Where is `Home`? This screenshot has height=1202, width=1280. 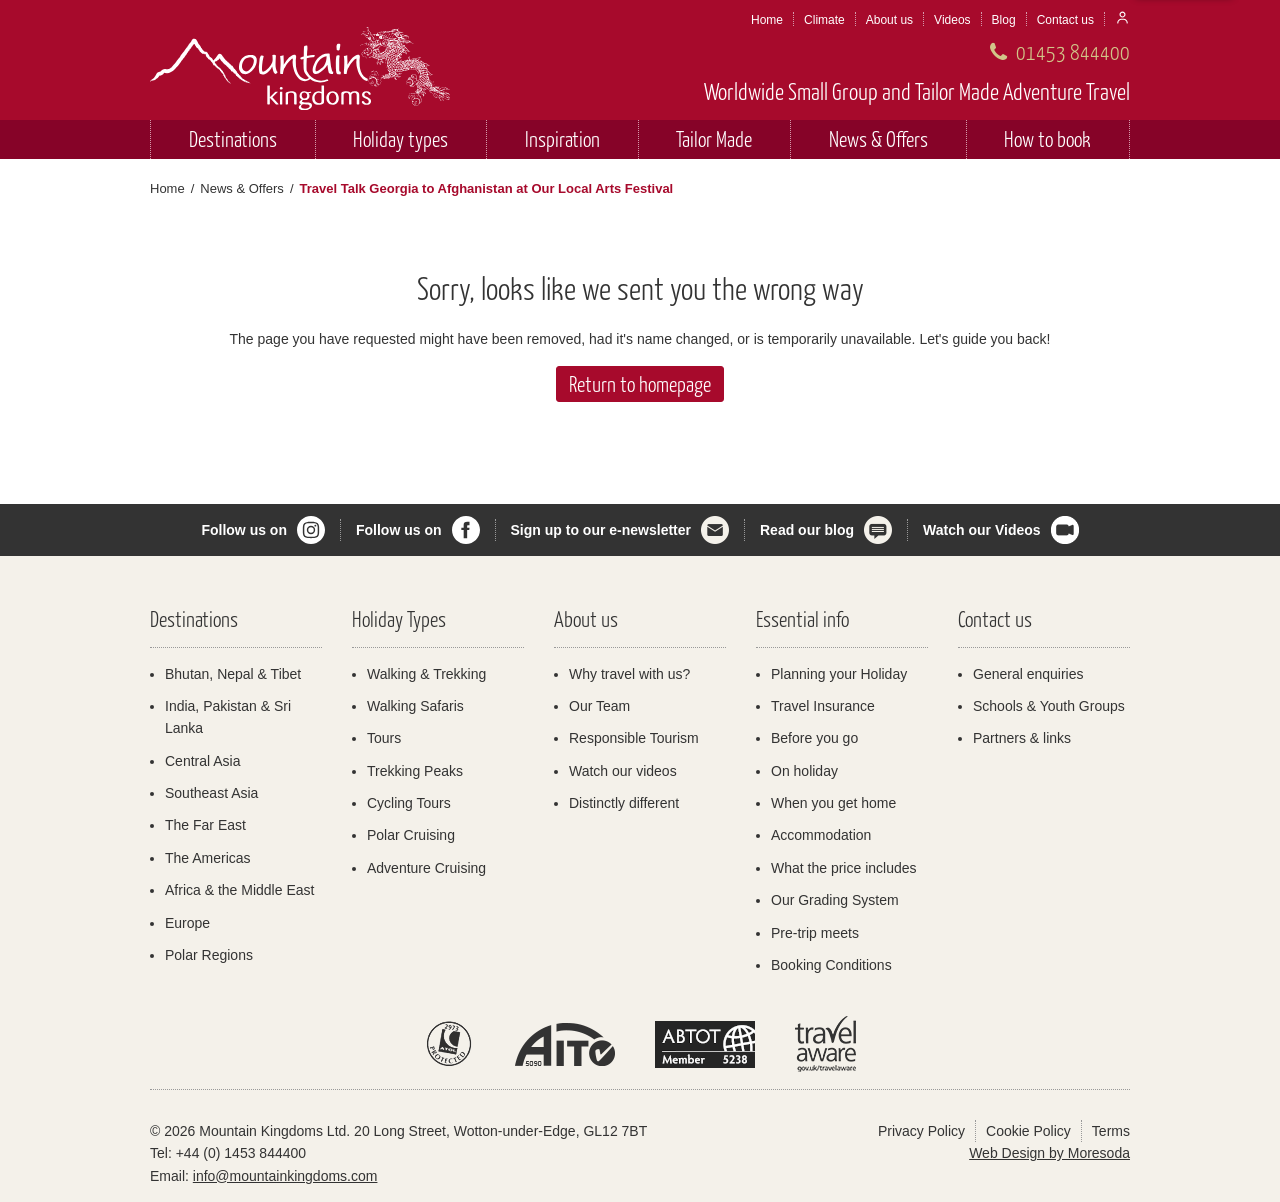 Home is located at coordinates (767, 20).